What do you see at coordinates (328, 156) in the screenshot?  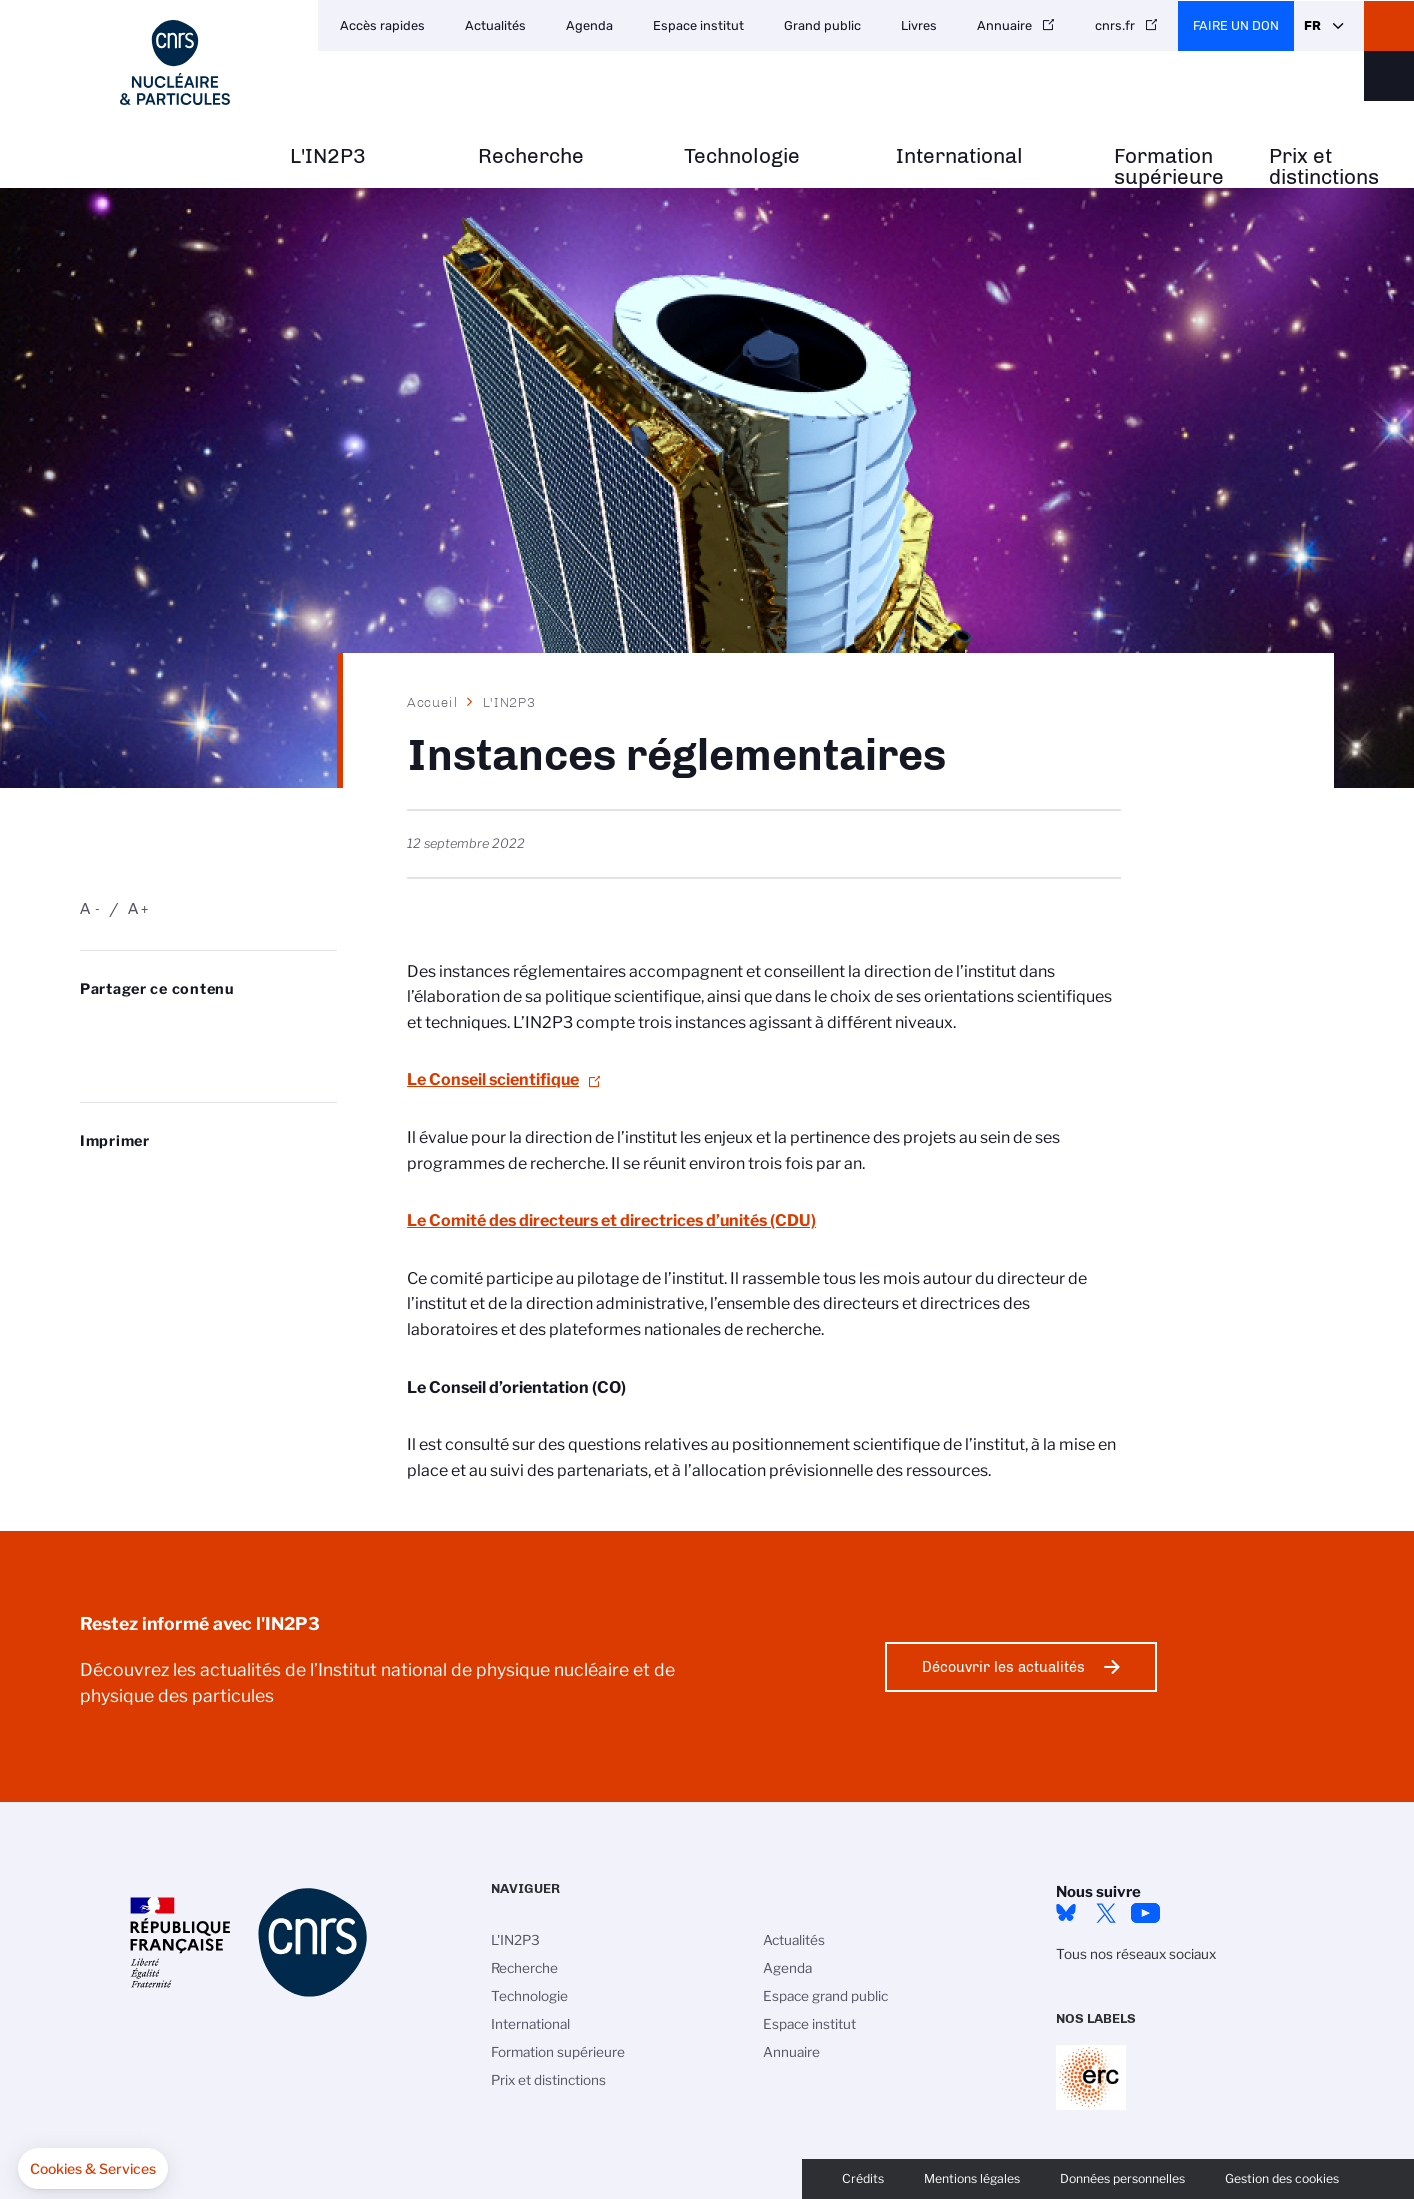 I see `L'IN2P3` at bounding box center [328, 156].